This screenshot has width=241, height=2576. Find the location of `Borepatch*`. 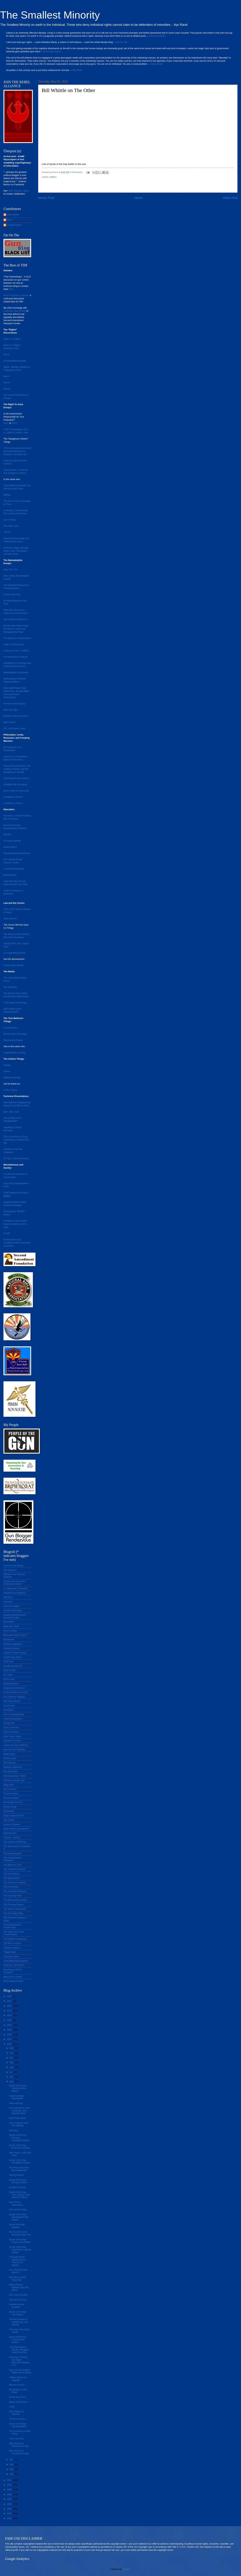

Borepatch* is located at coordinates (9, 1639).